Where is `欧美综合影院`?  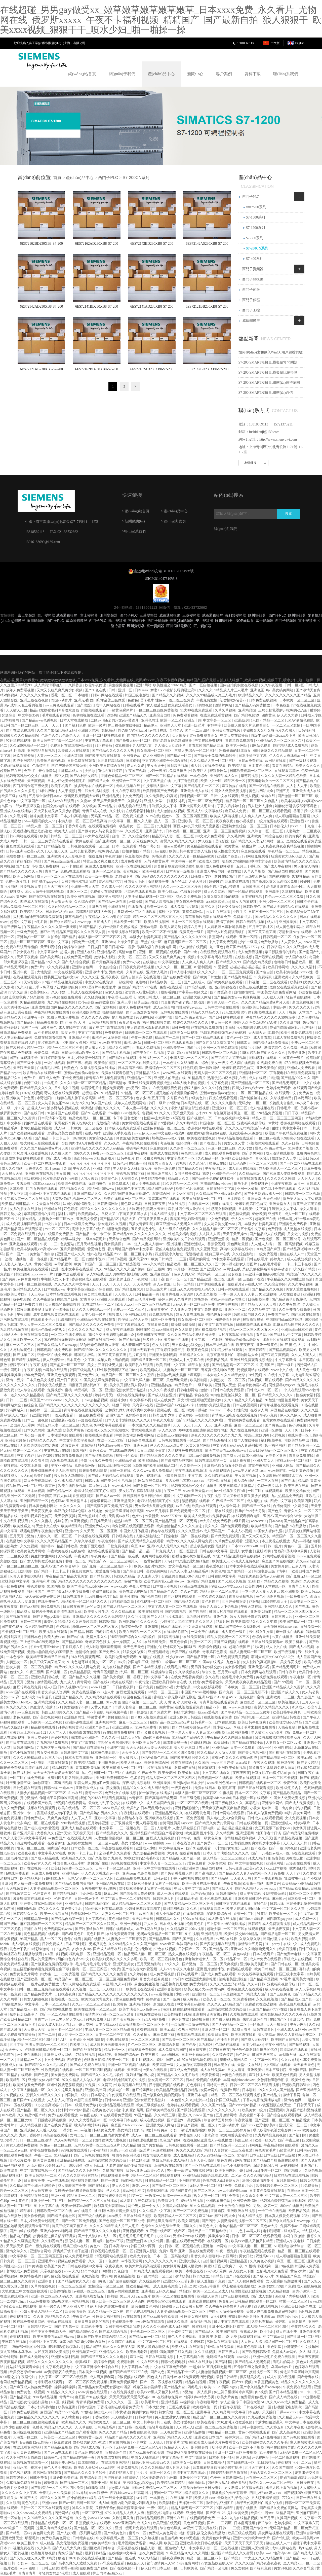
欧美综合影院 is located at coordinates (91, 2478).